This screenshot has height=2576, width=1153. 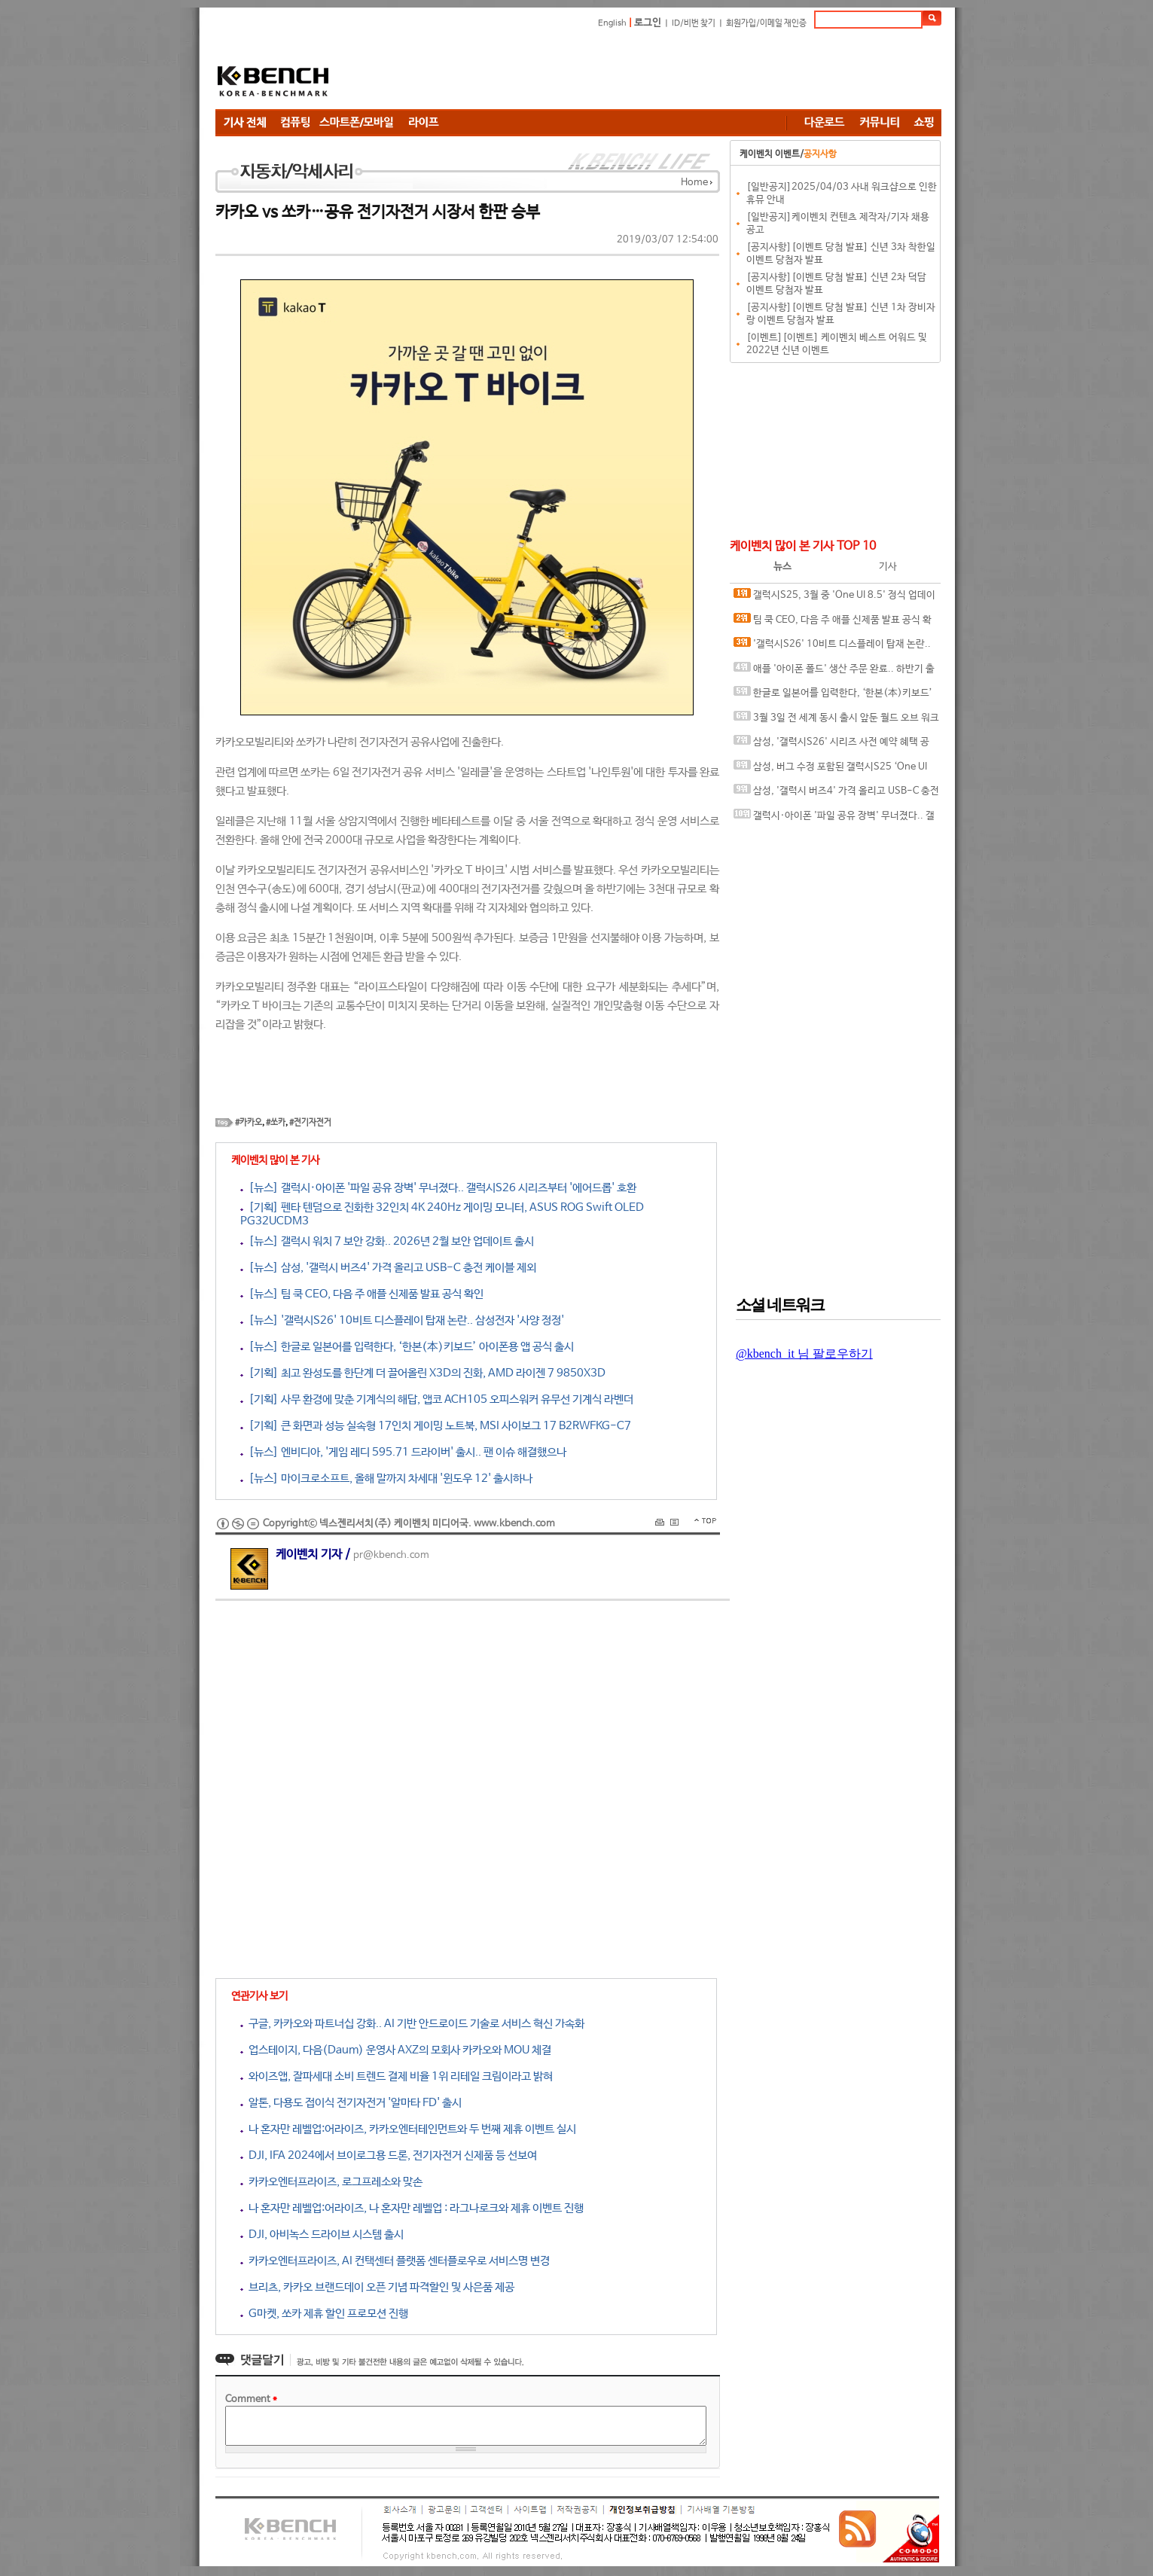 I want to click on [뉴스] 엔비디아, '게임 레디 595.71 드라이버' 출시.. 팬 이슈 해결했으나, so click(x=403, y=1452).